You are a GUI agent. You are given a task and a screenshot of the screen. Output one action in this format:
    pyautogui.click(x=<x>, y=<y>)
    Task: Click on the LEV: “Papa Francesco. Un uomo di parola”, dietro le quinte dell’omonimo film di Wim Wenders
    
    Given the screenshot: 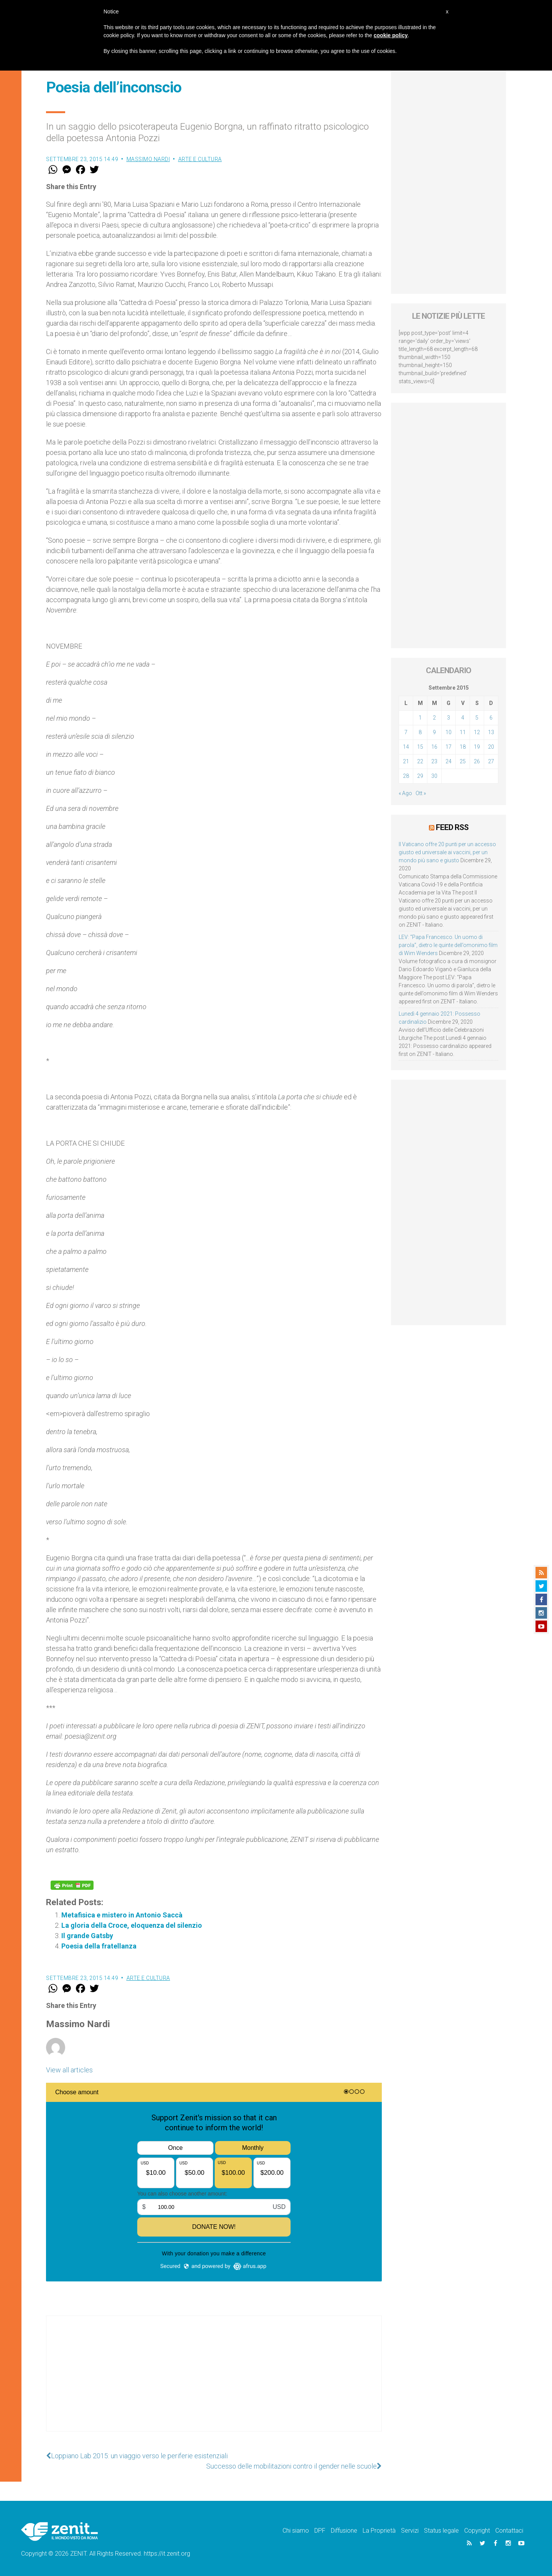 What is the action you would take?
    pyautogui.click(x=448, y=945)
    